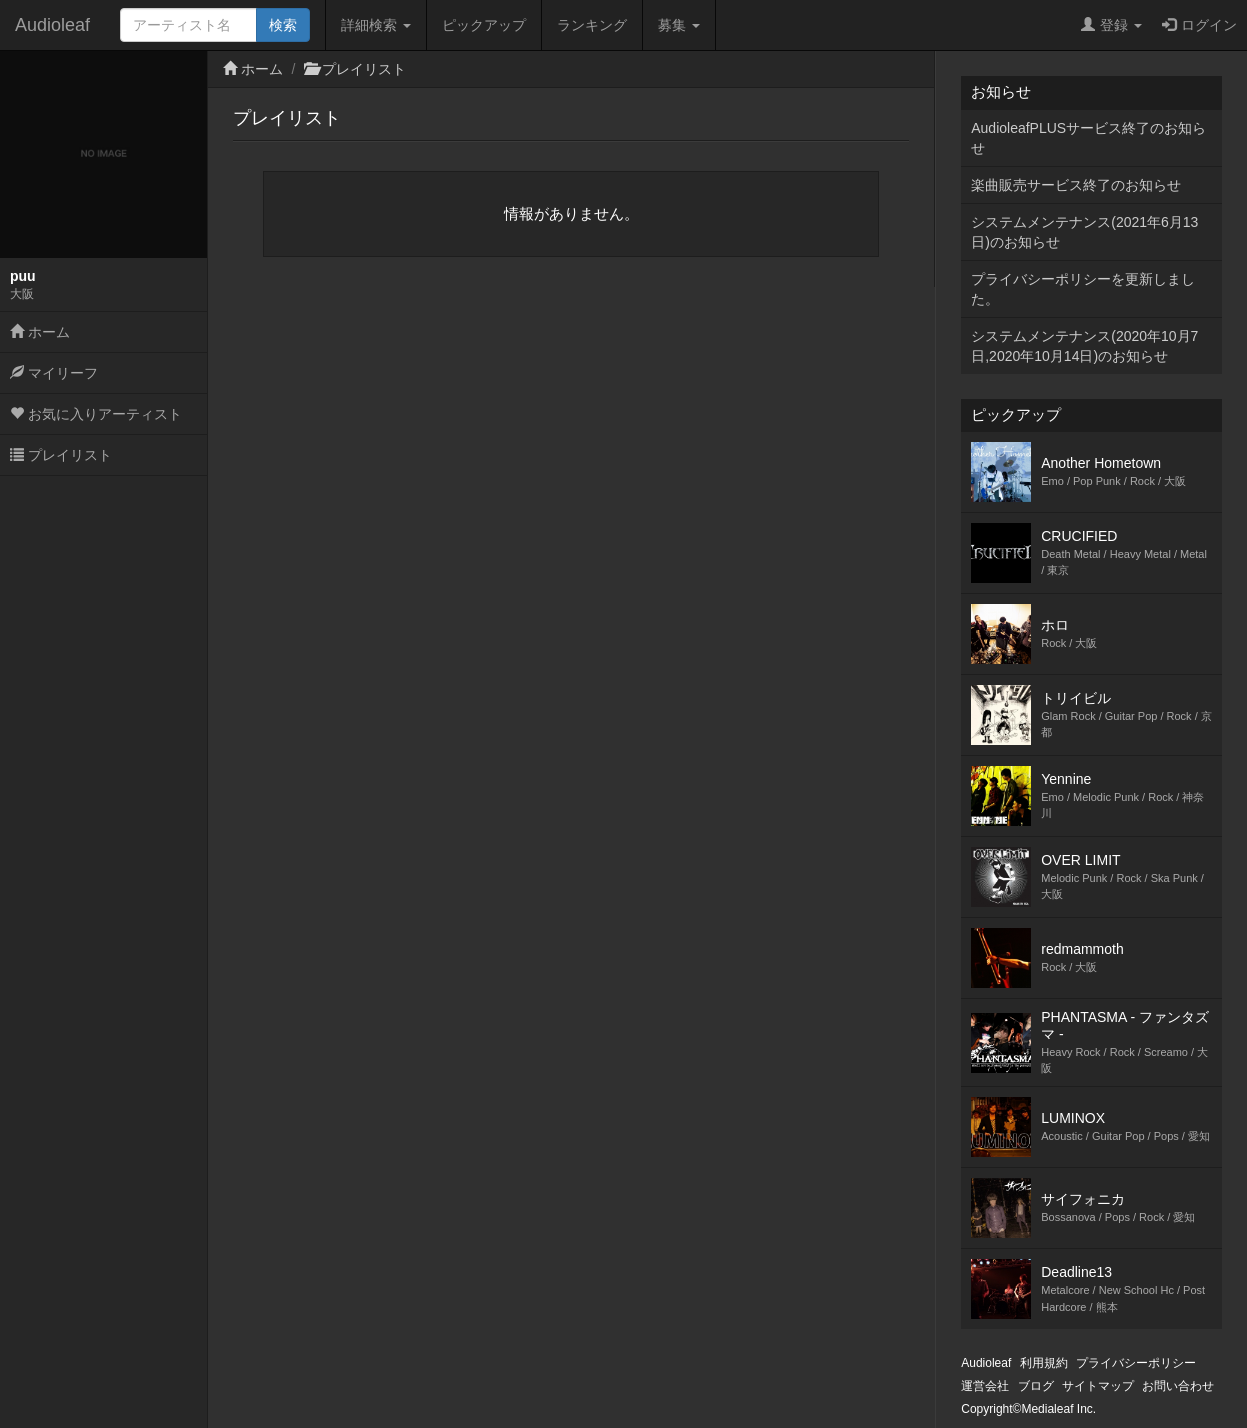  I want to click on プライバシーポリシー, so click(1136, 1363).